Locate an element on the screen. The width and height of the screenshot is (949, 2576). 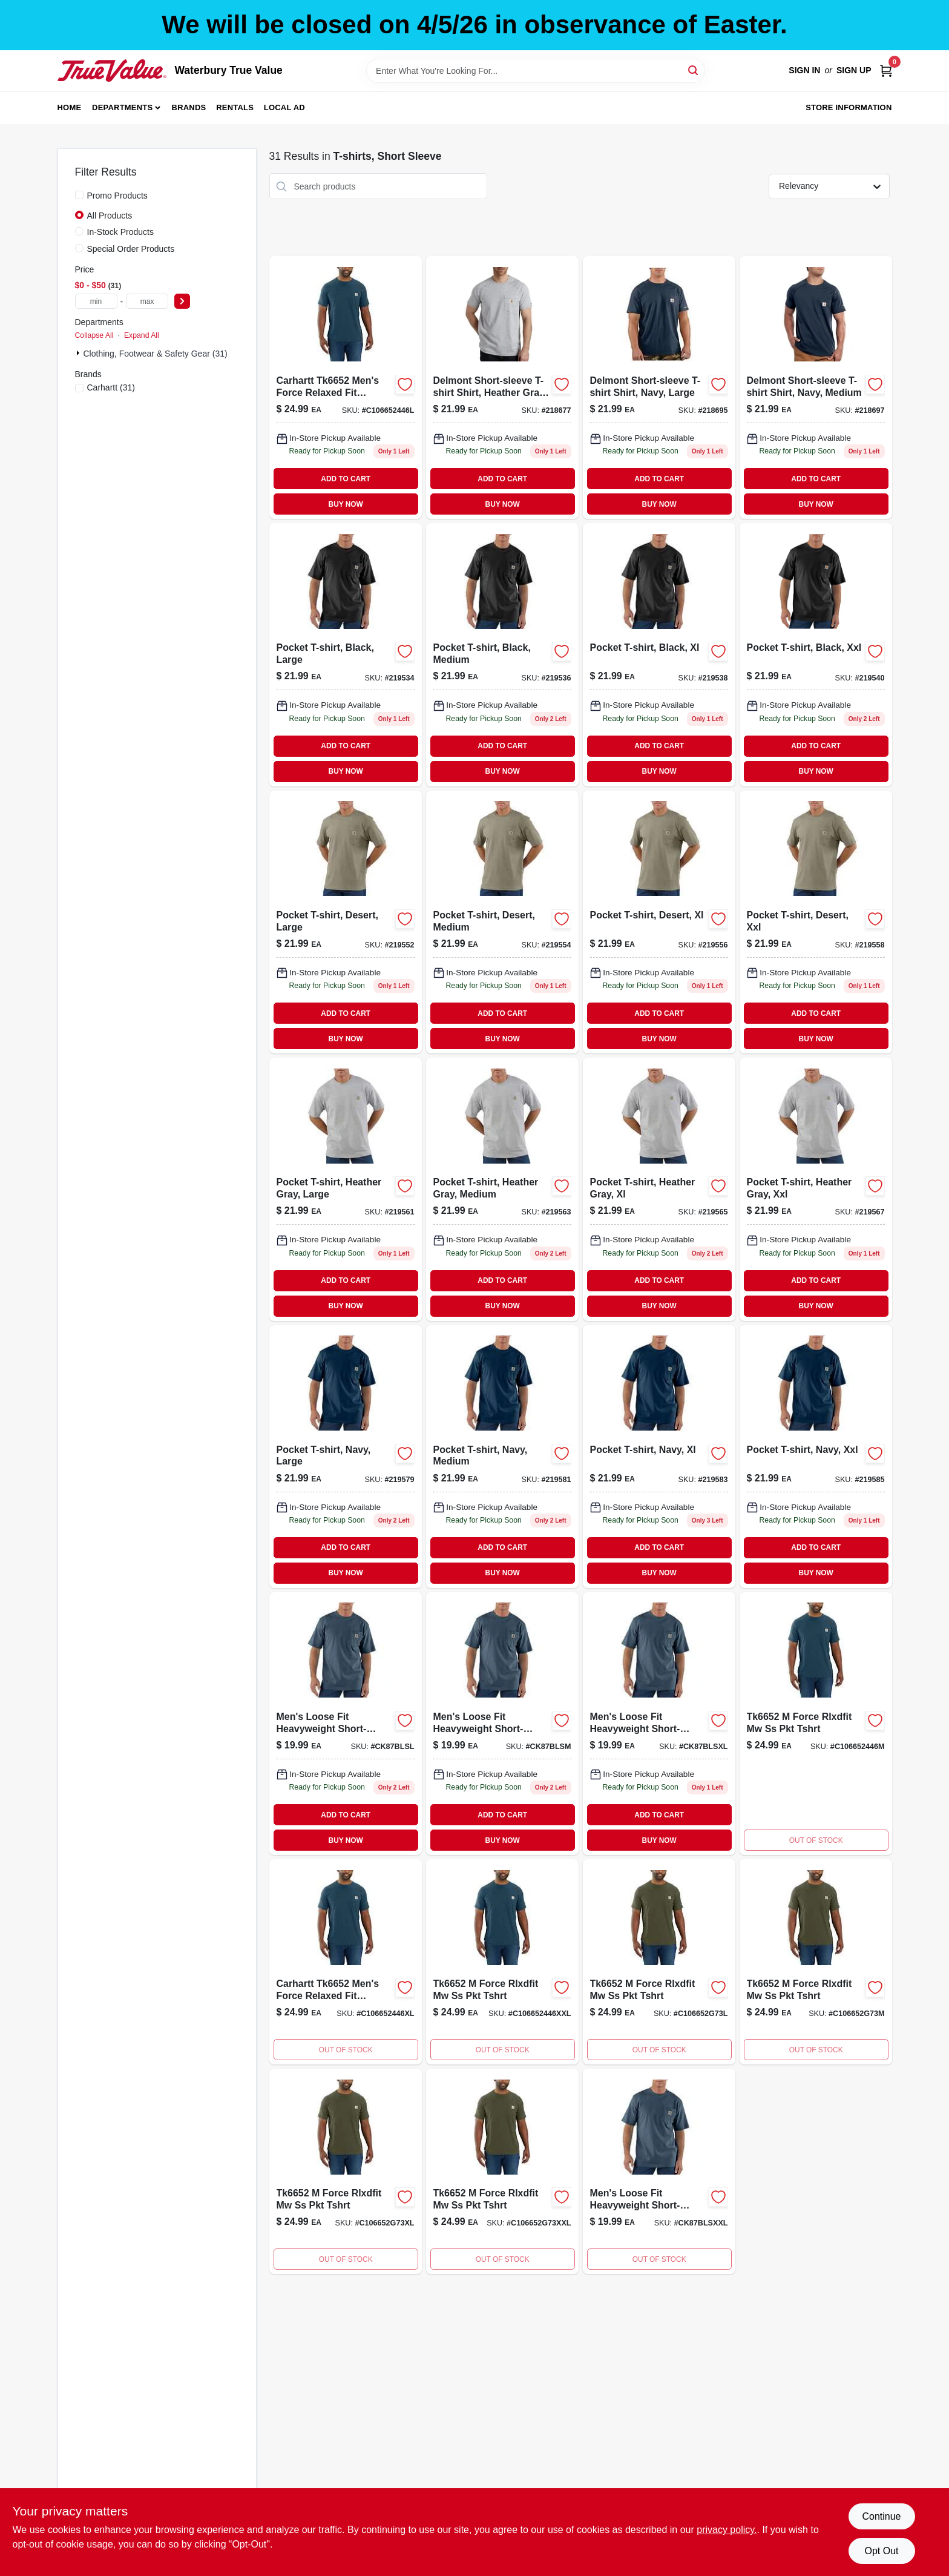
[Search Term] is located at coordinates (535, 71).